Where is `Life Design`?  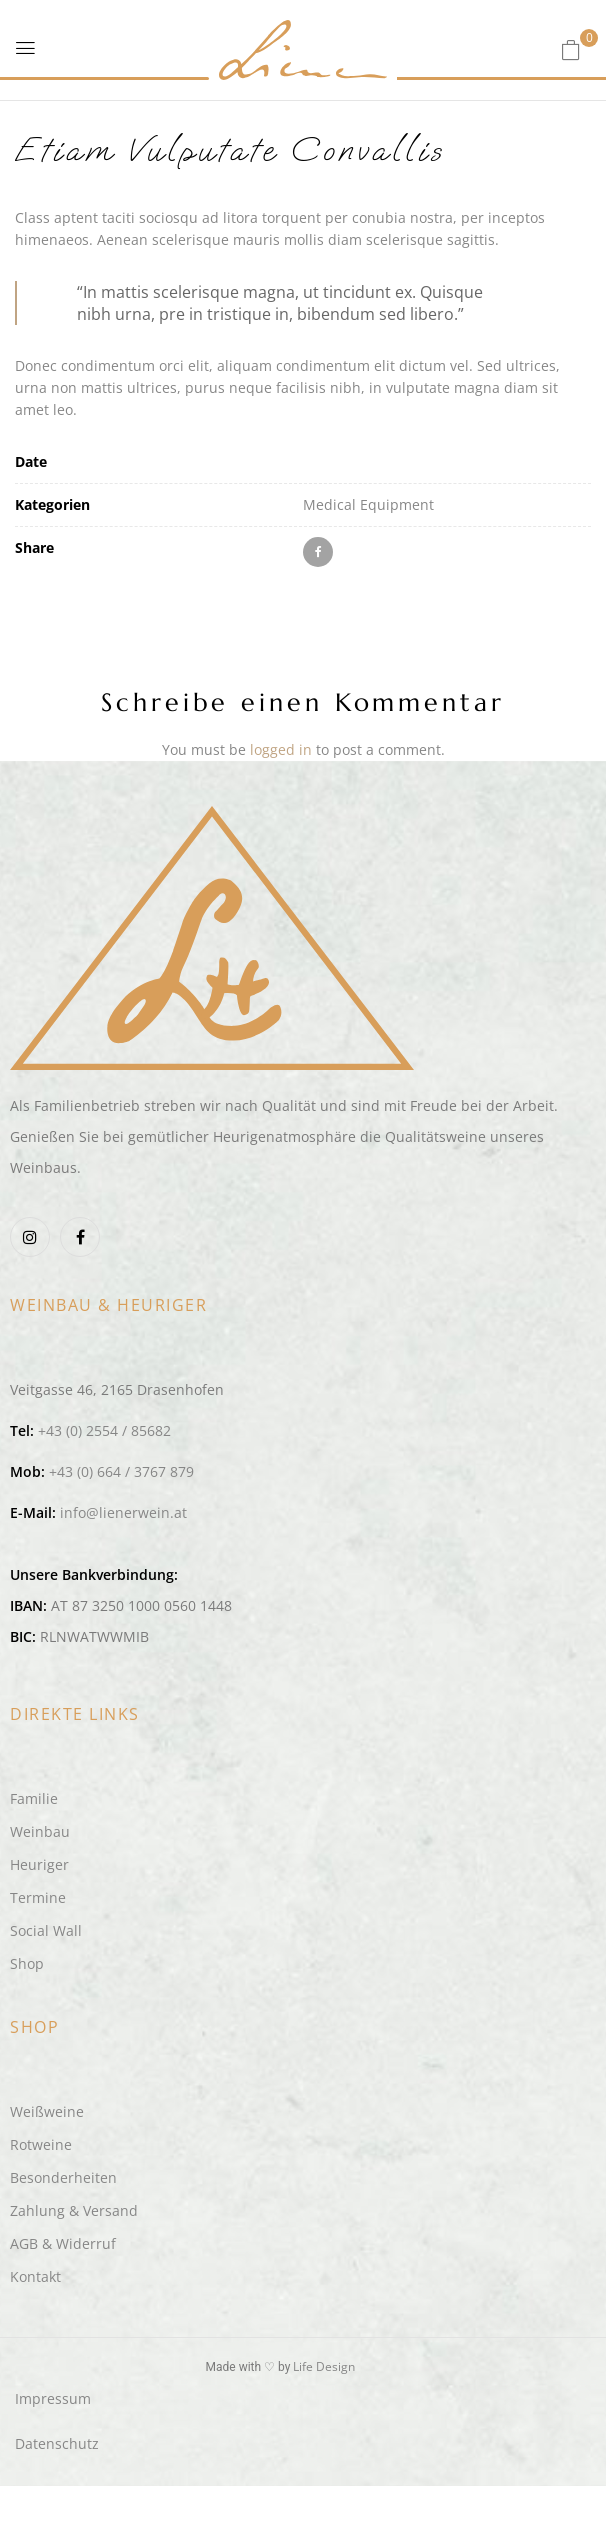 Life Design is located at coordinates (324, 2366).